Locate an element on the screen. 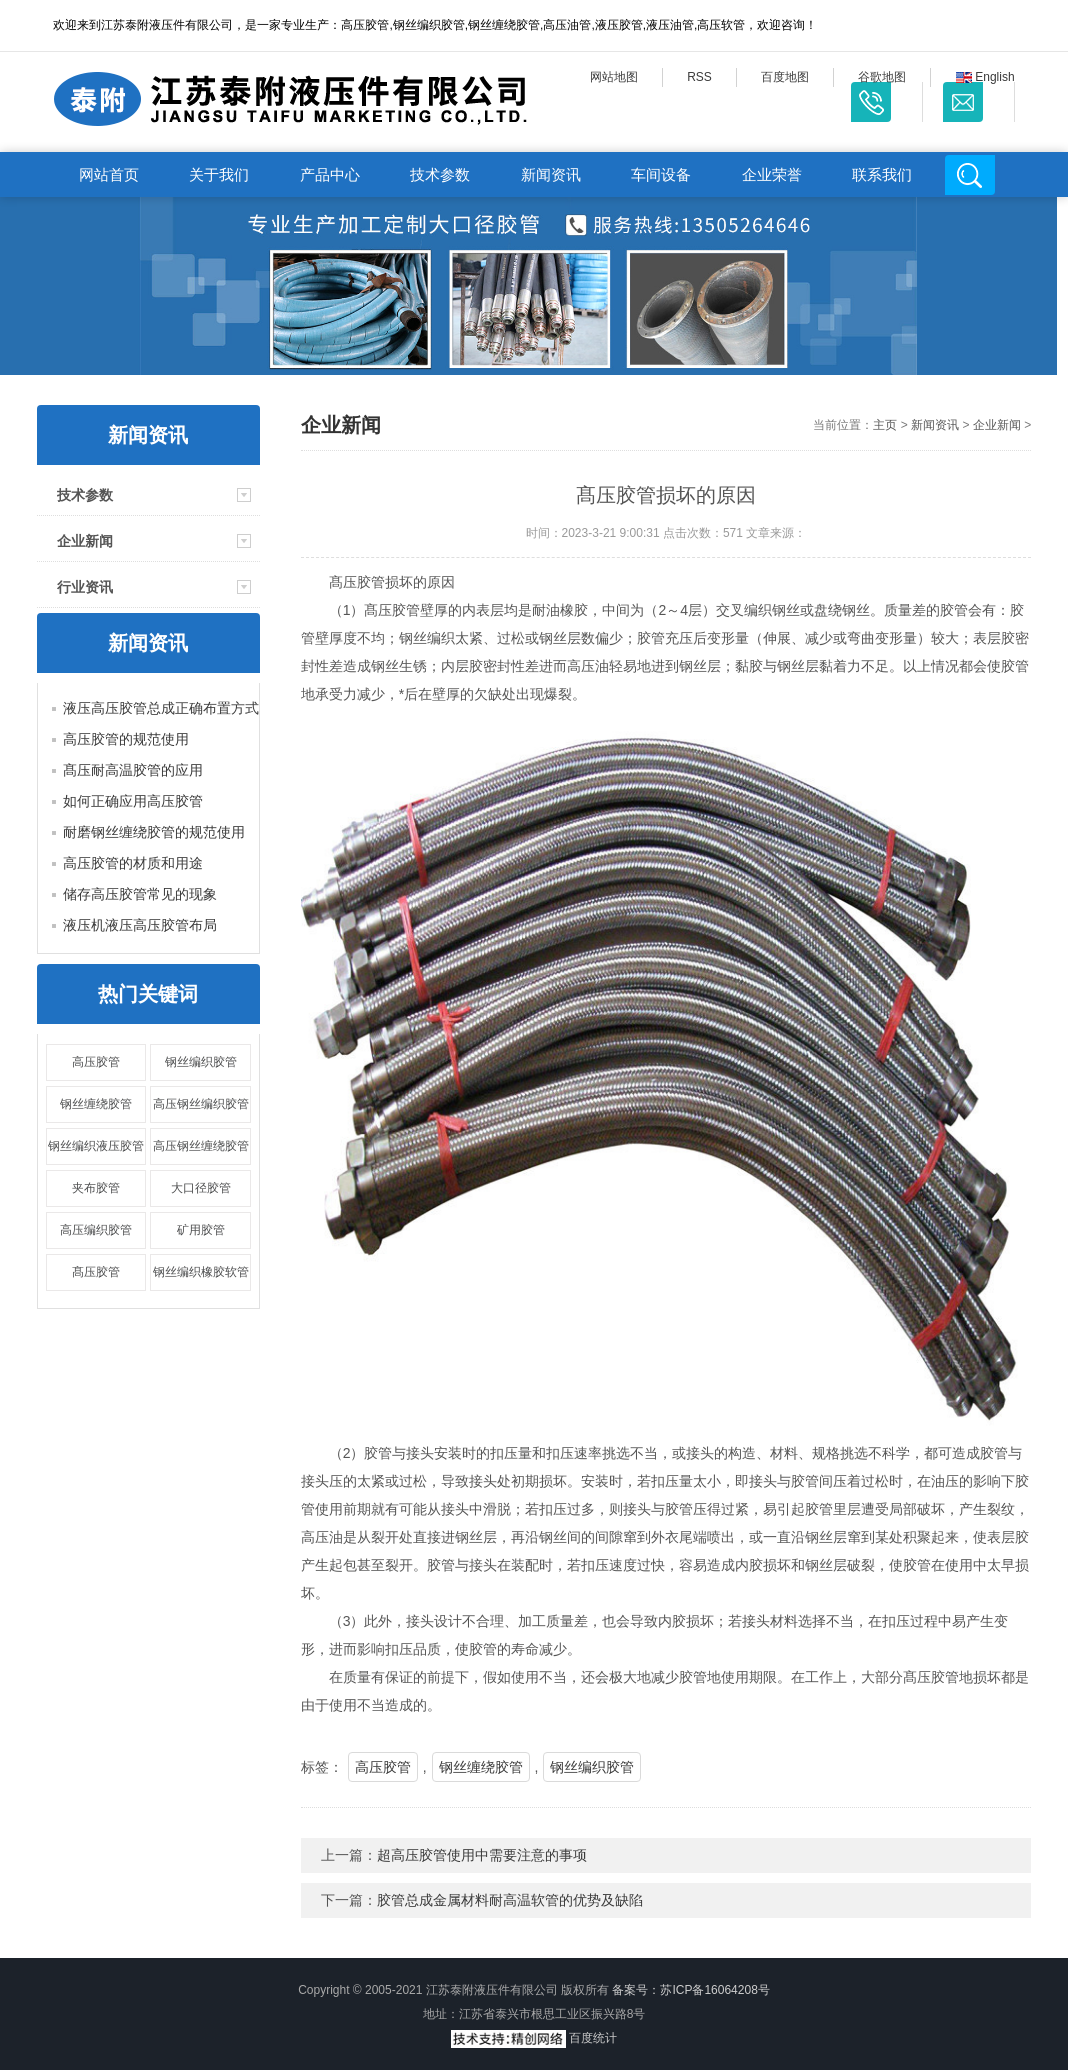 Image resolution: width=1068 pixels, height=2070 pixels. 夹布胶管 is located at coordinates (96, 1188).